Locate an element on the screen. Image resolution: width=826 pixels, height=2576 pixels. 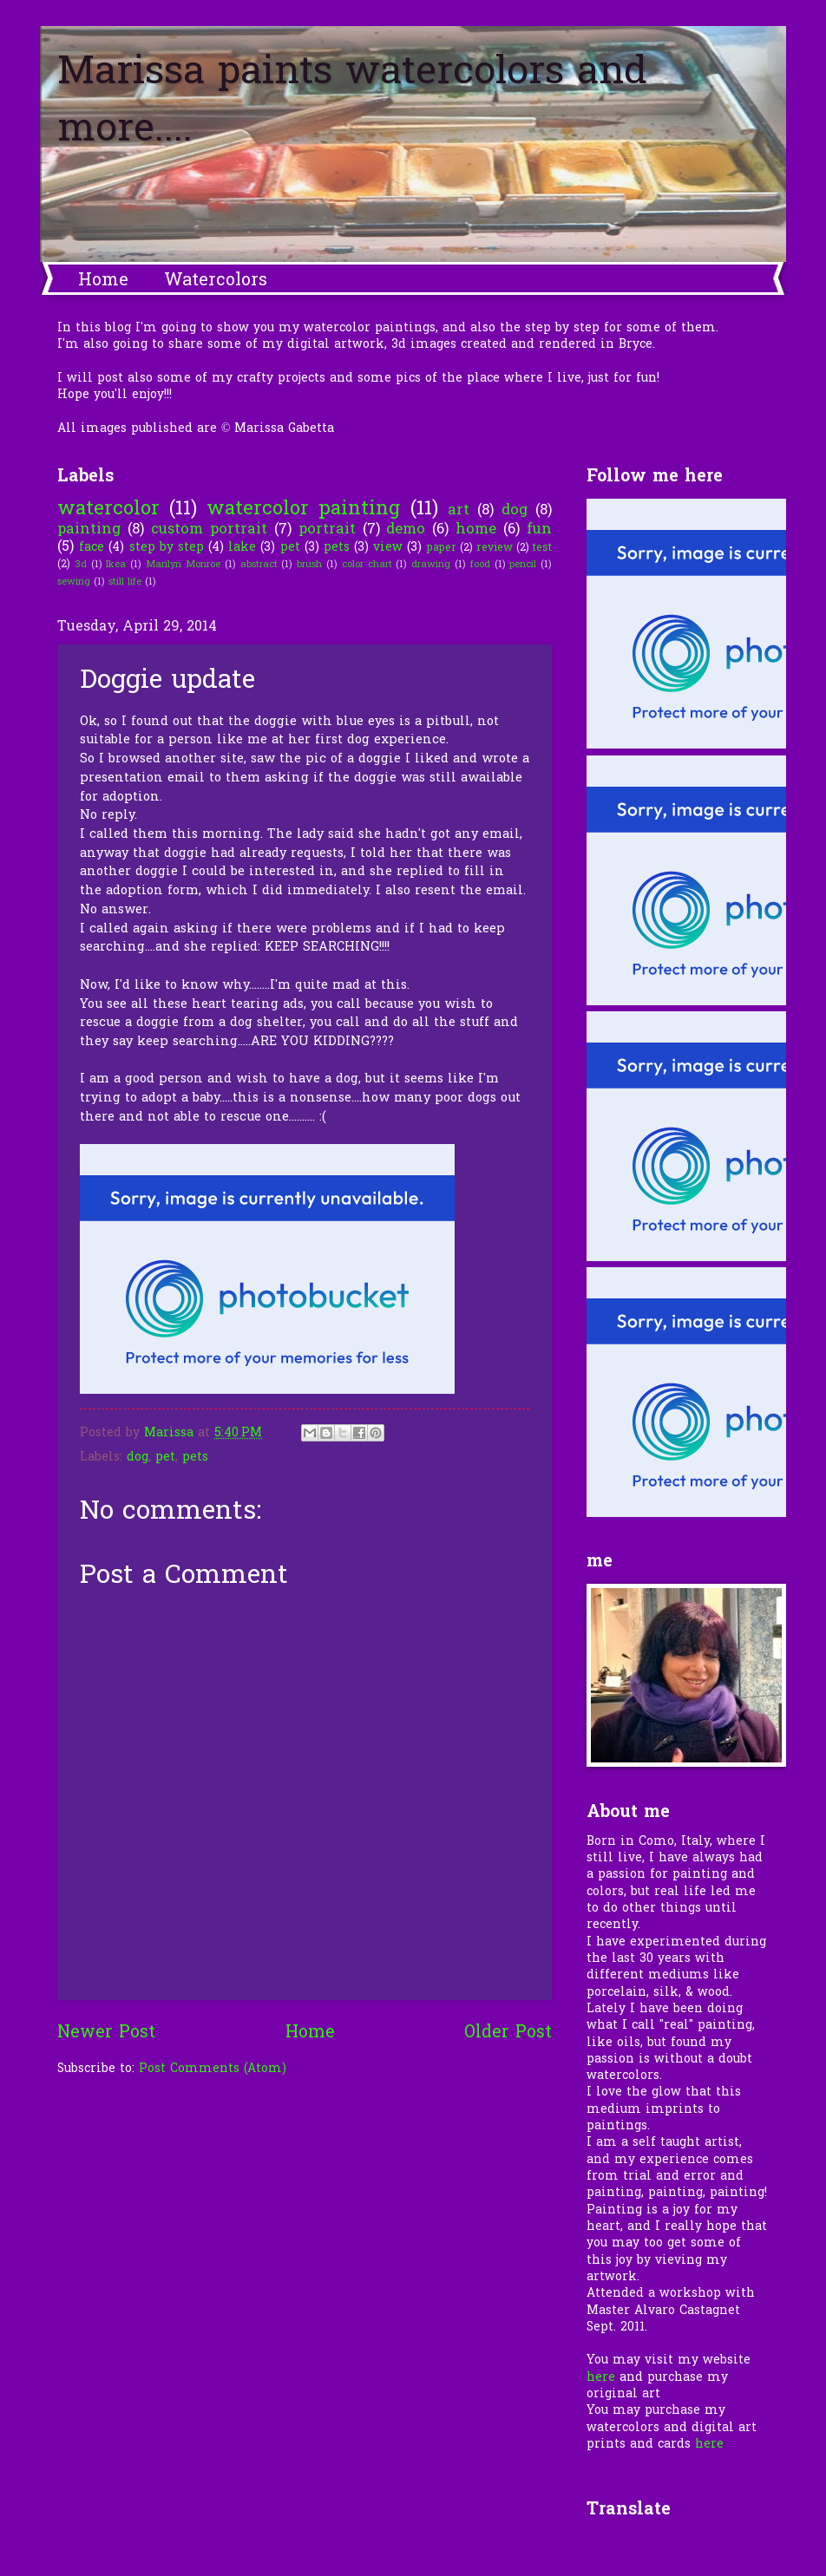
watercolor painting is located at coordinates (303, 509).